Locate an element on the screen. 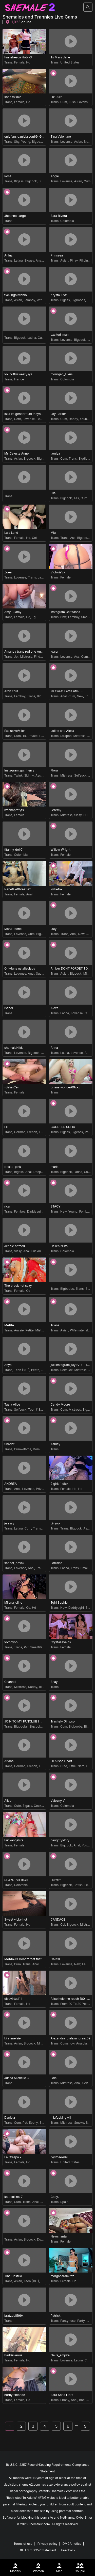 Image resolution: width=95 pixels, height=2576 pixels. Bigboobs is located at coordinates (39, 141).